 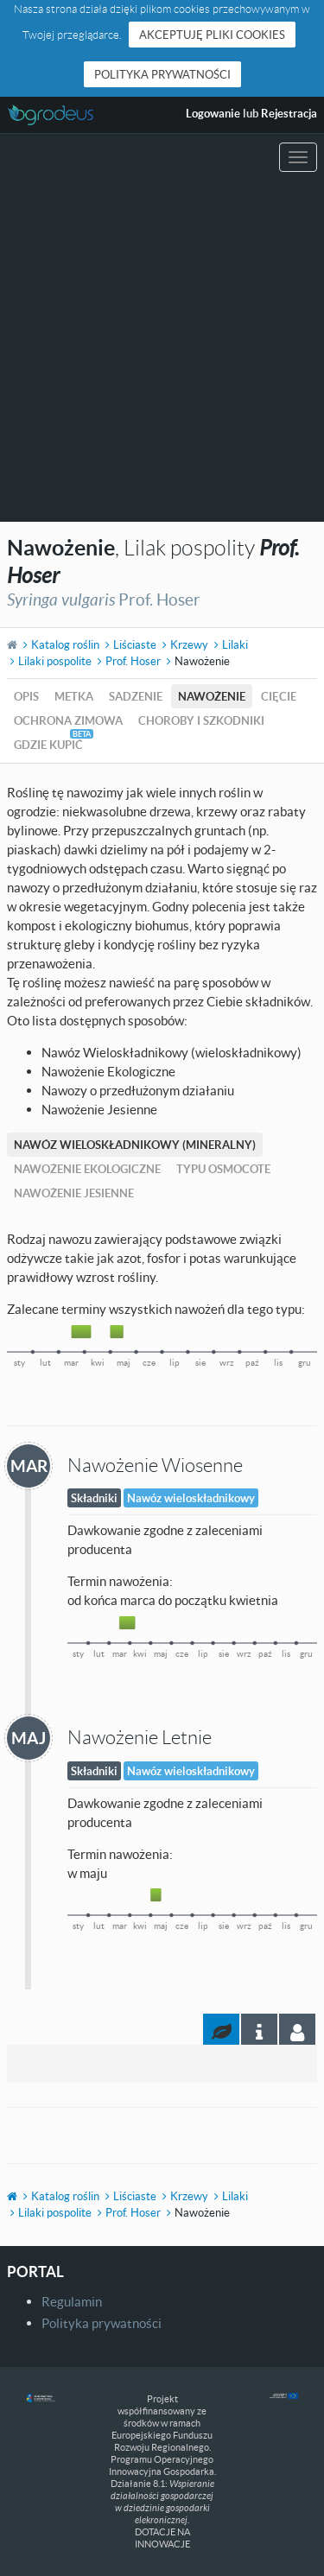 I want to click on Choroby i szkodniki, so click(x=201, y=720).